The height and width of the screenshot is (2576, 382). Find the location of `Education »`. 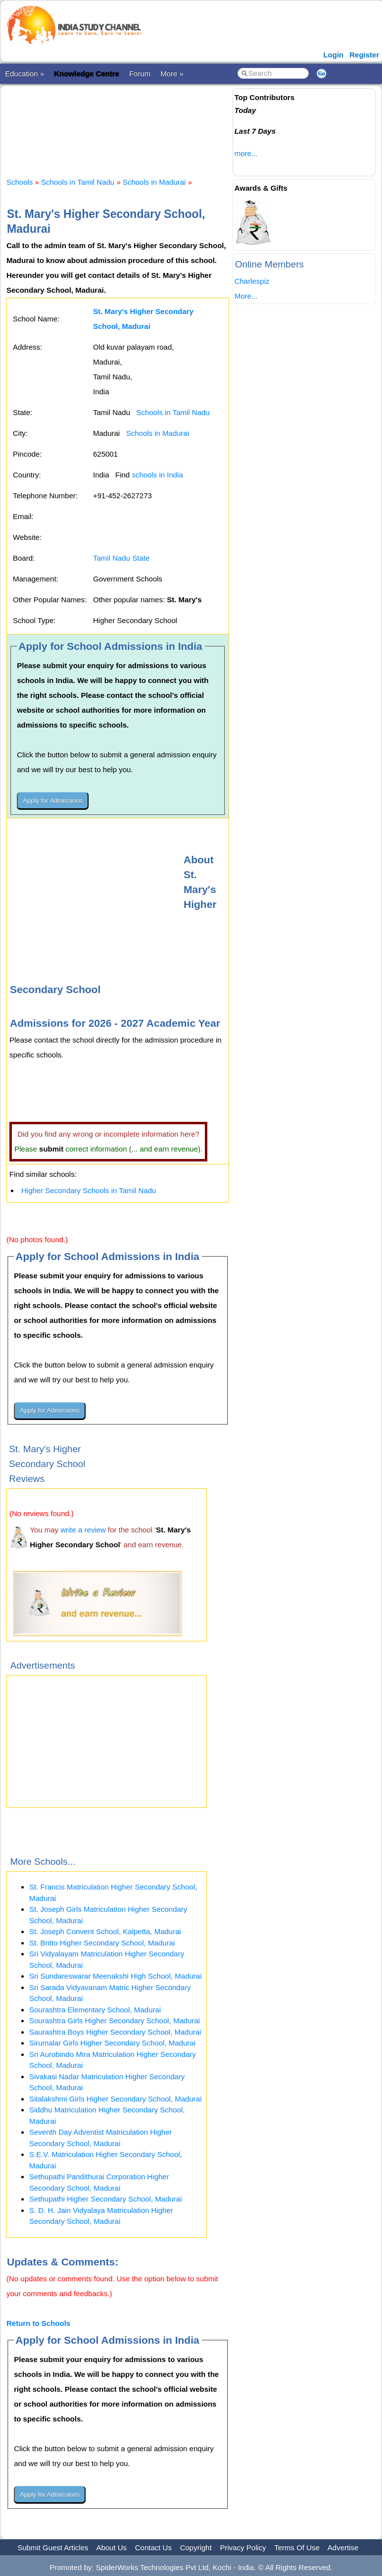

Education » is located at coordinates (24, 73).